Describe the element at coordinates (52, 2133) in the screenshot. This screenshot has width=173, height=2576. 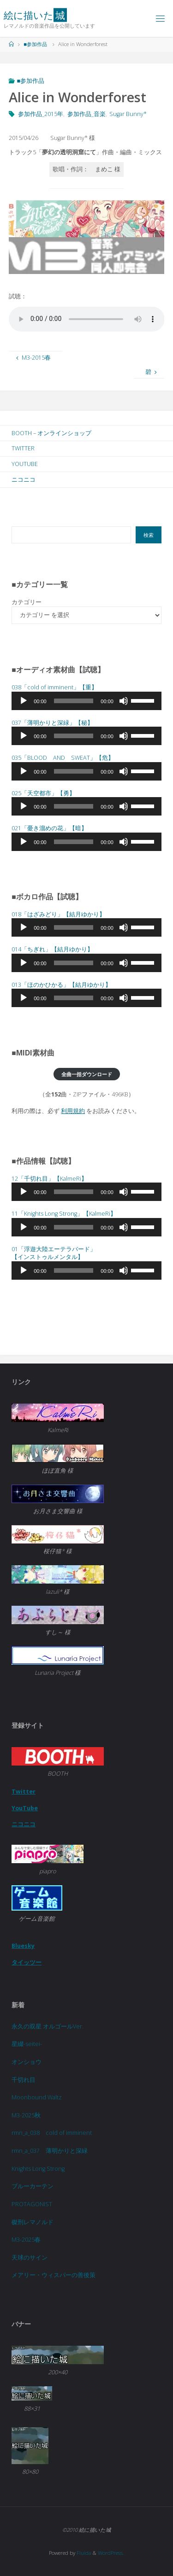
I see `rmn_a_038 cold of imminent` at that location.